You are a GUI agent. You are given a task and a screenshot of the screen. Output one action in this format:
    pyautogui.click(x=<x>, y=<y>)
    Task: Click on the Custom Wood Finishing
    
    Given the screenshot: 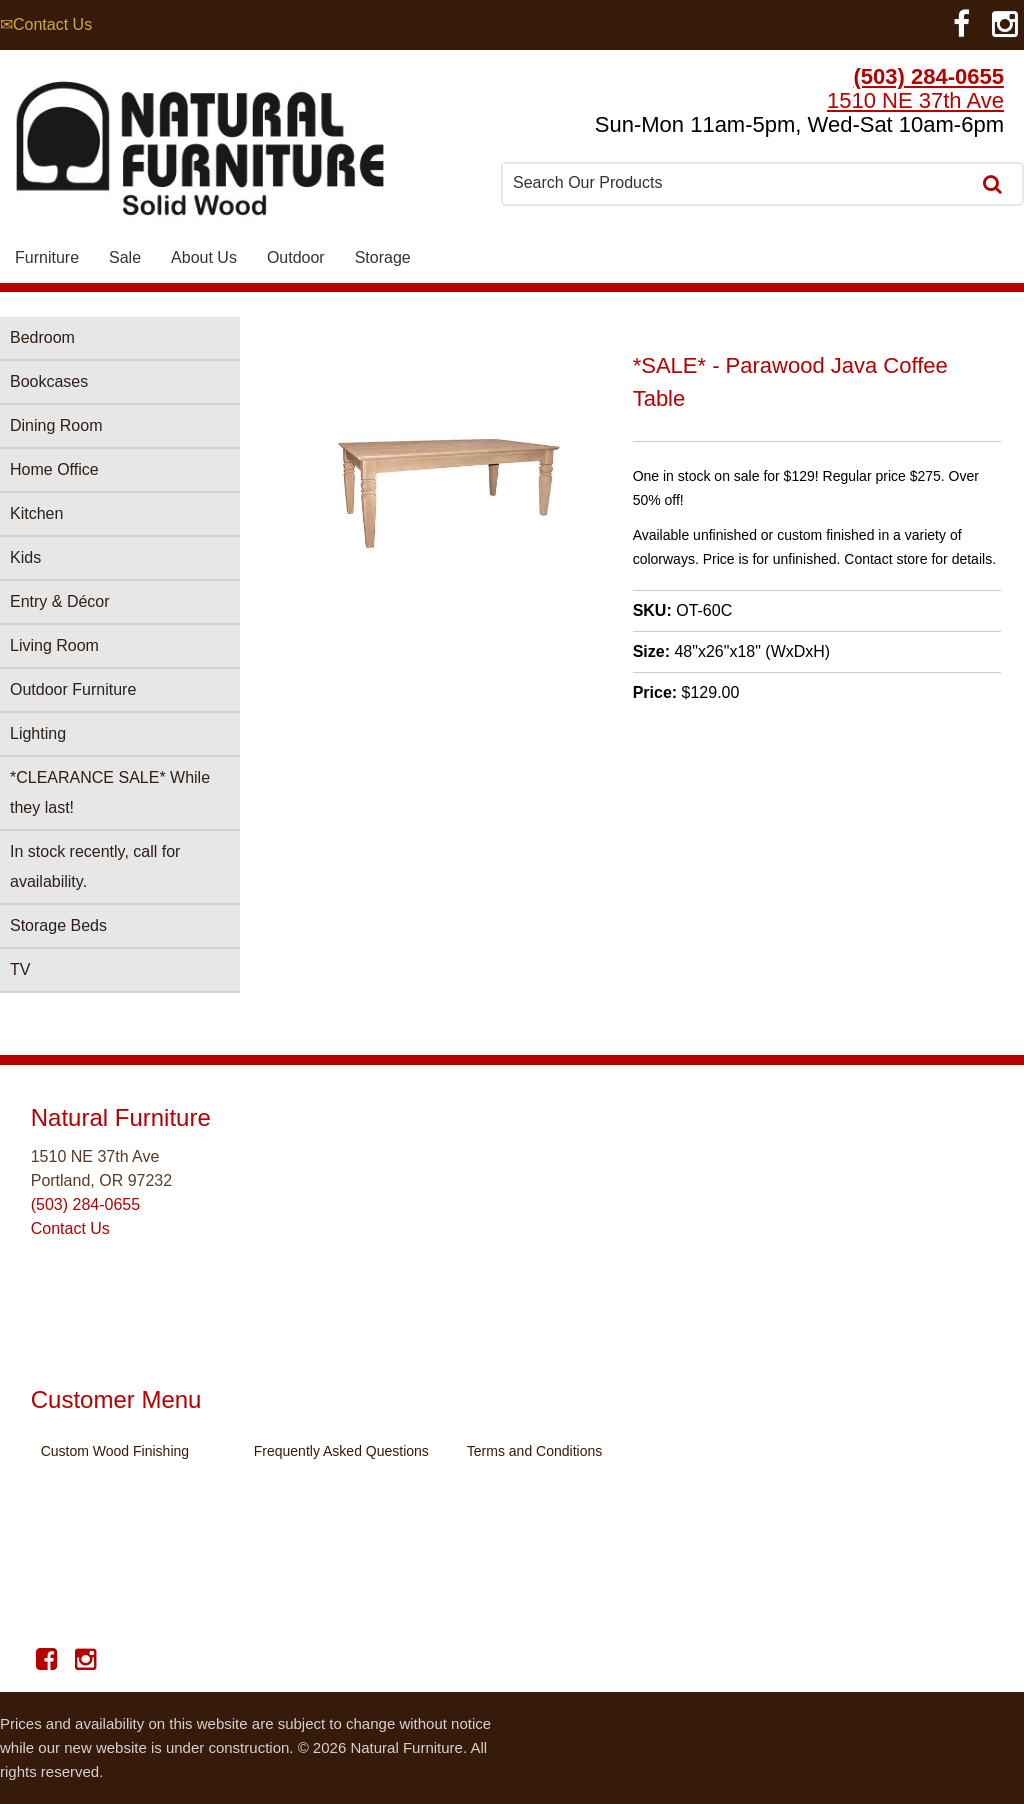 What is the action you would take?
    pyautogui.click(x=115, y=1451)
    